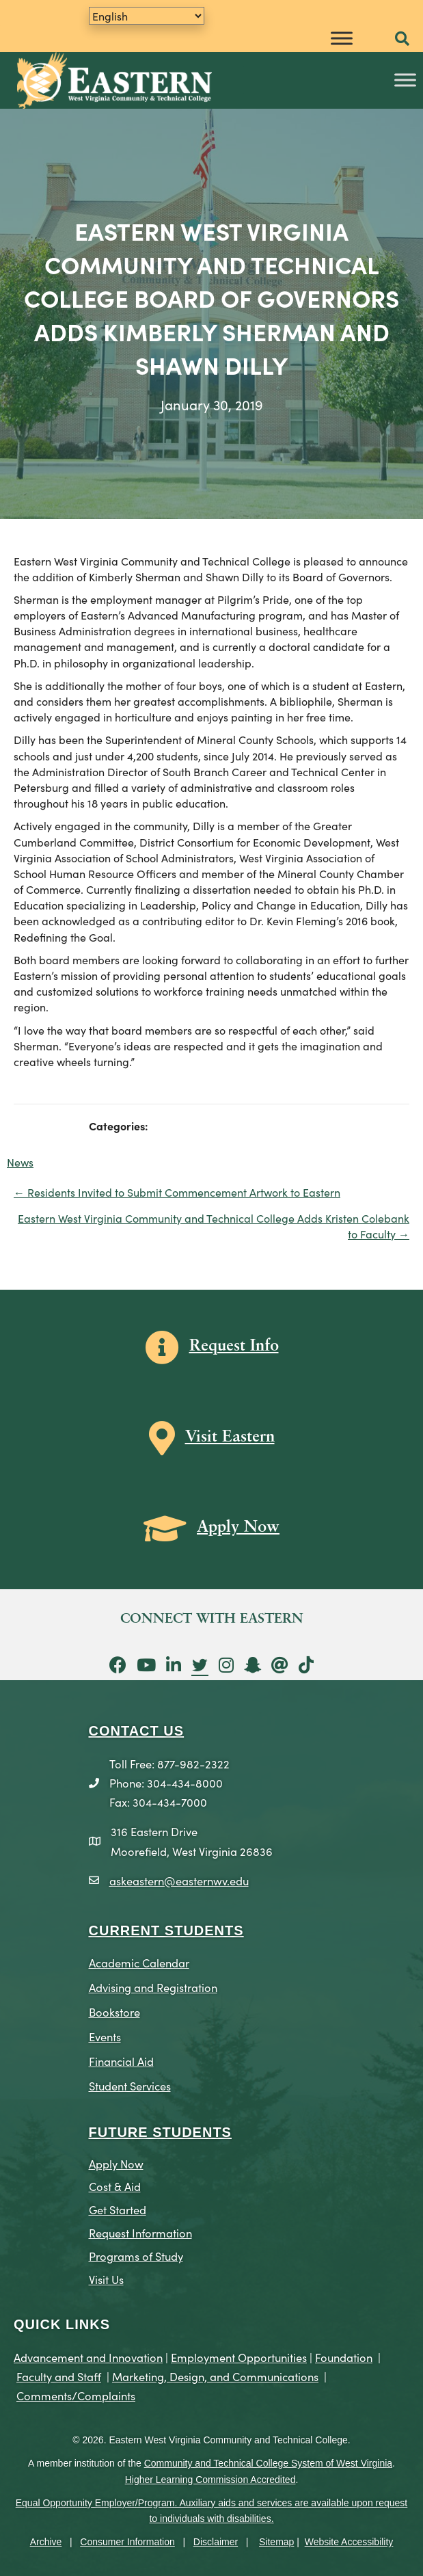 This screenshot has height=2576, width=423. What do you see at coordinates (215, 2541) in the screenshot?
I see `Disclaimer` at bounding box center [215, 2541].